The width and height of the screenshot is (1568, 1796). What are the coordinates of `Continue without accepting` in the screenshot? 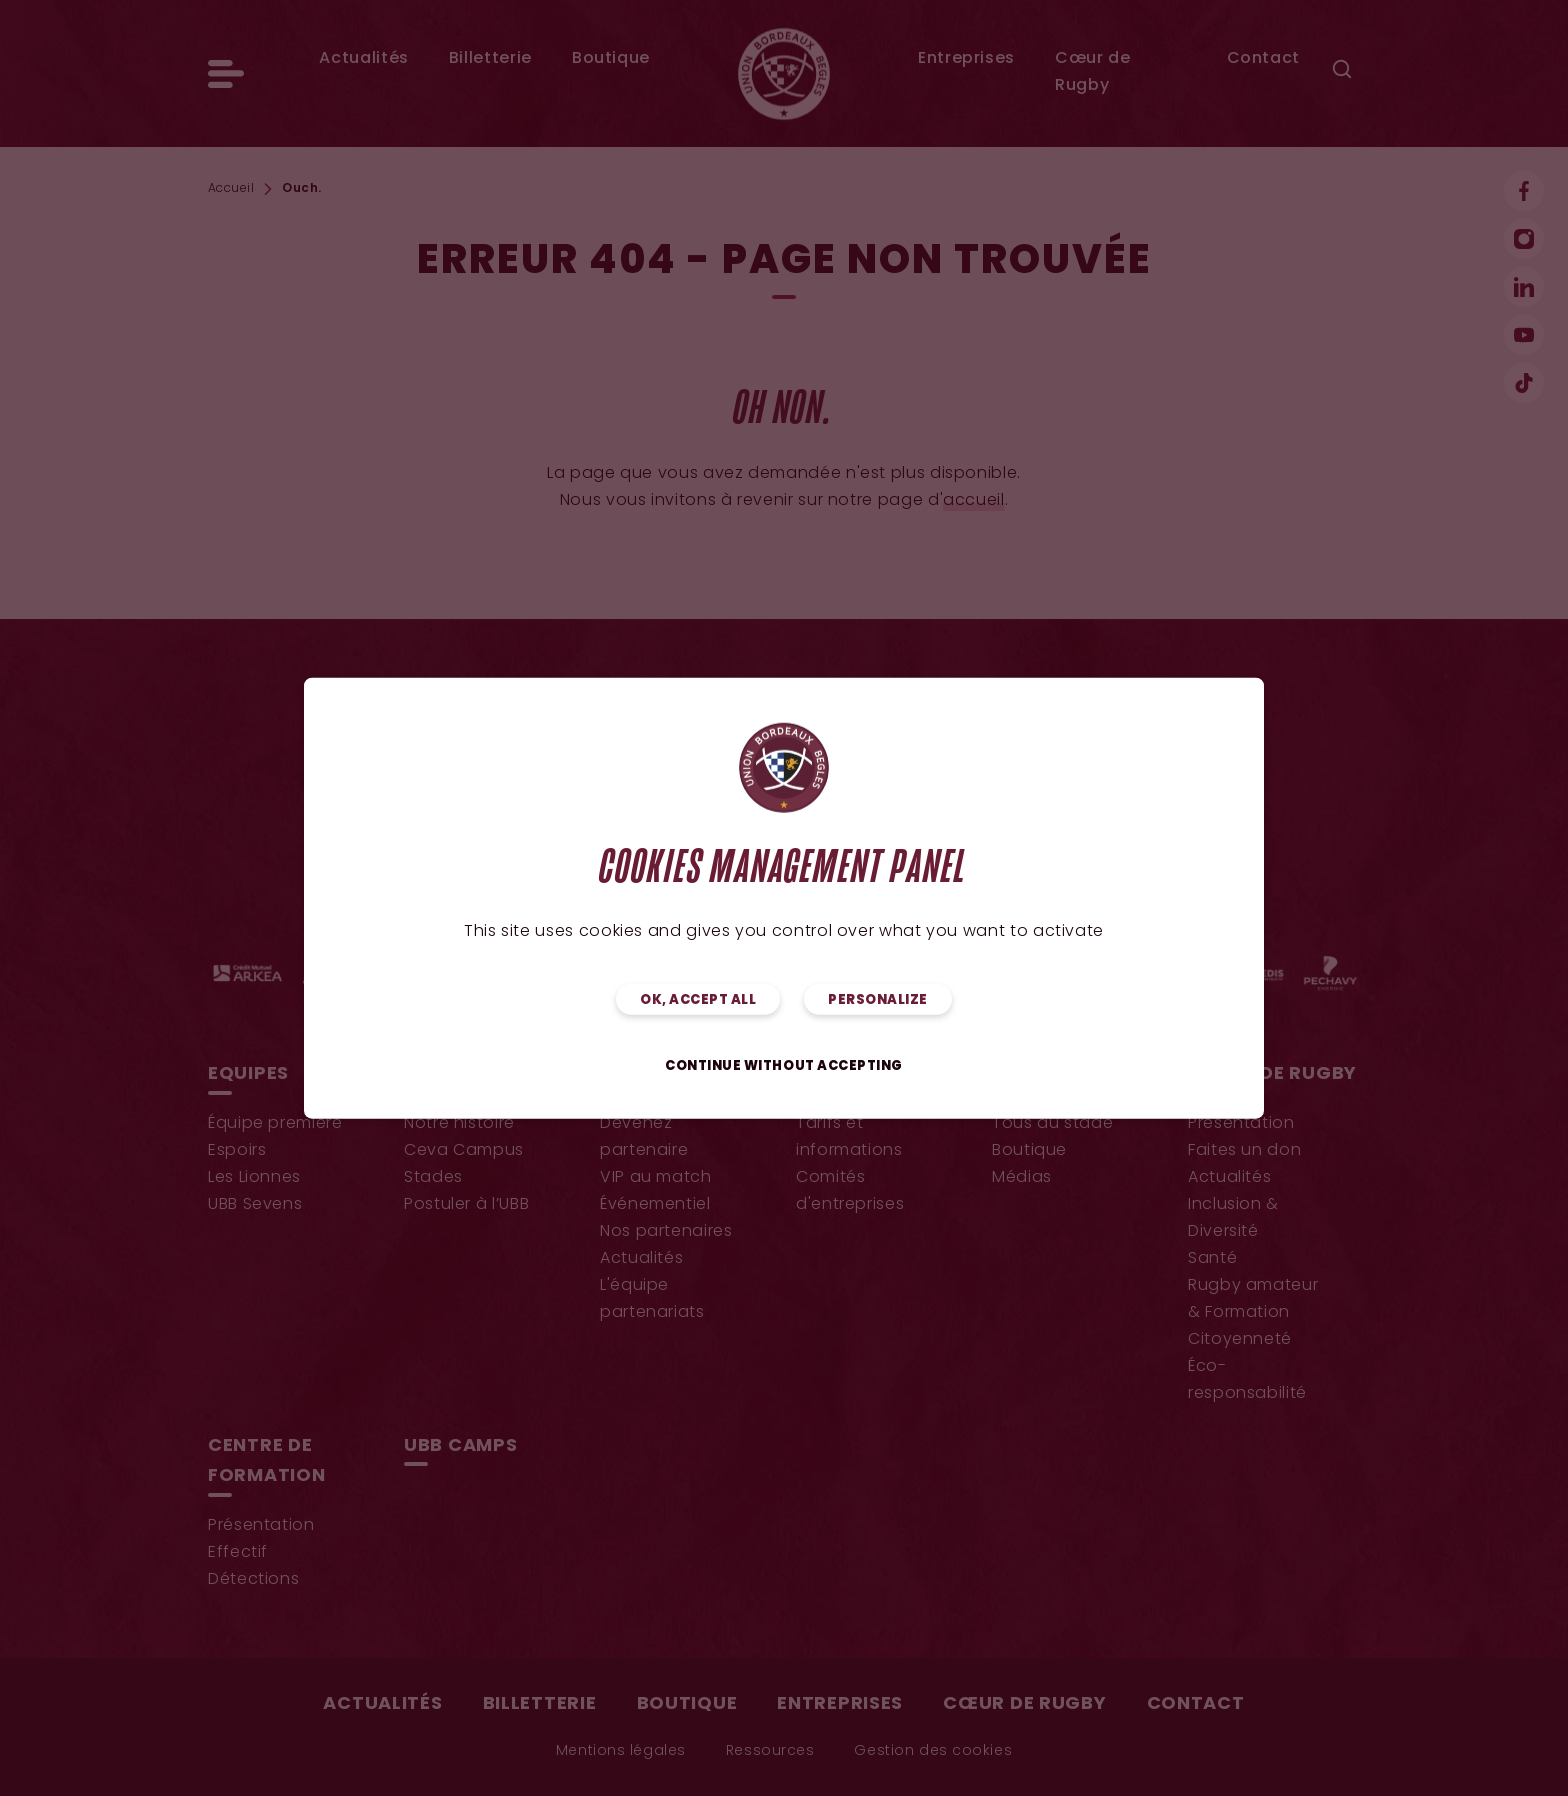 It's located at (784, 1065).